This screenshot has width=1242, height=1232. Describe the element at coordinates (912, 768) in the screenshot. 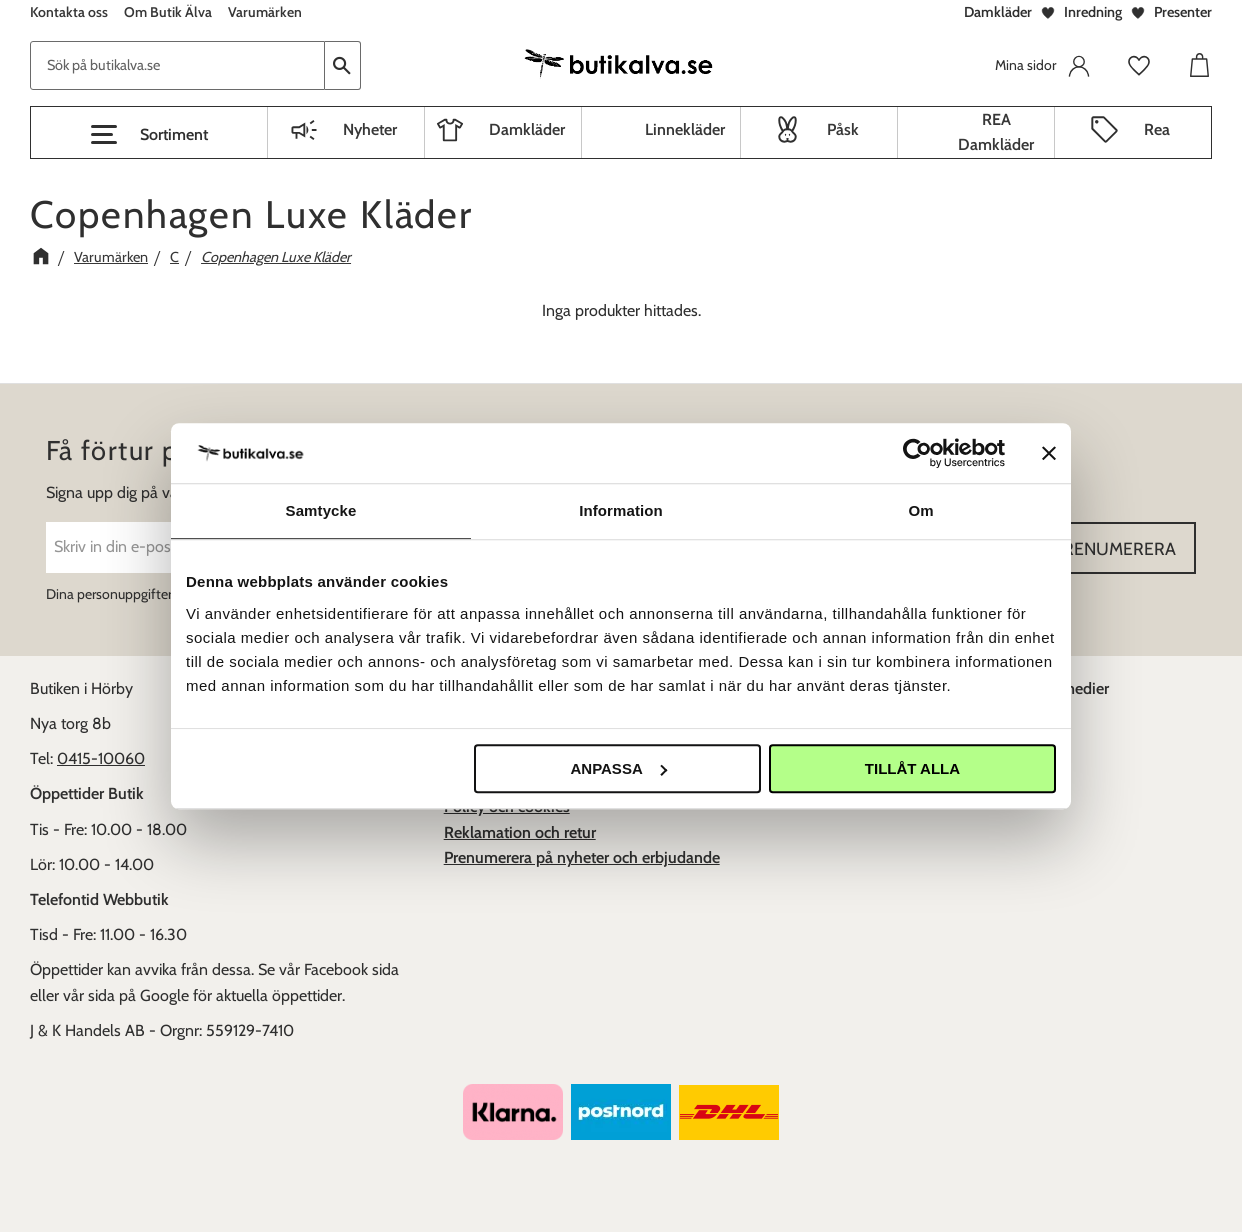

I see `Tillåt alla` at that location.